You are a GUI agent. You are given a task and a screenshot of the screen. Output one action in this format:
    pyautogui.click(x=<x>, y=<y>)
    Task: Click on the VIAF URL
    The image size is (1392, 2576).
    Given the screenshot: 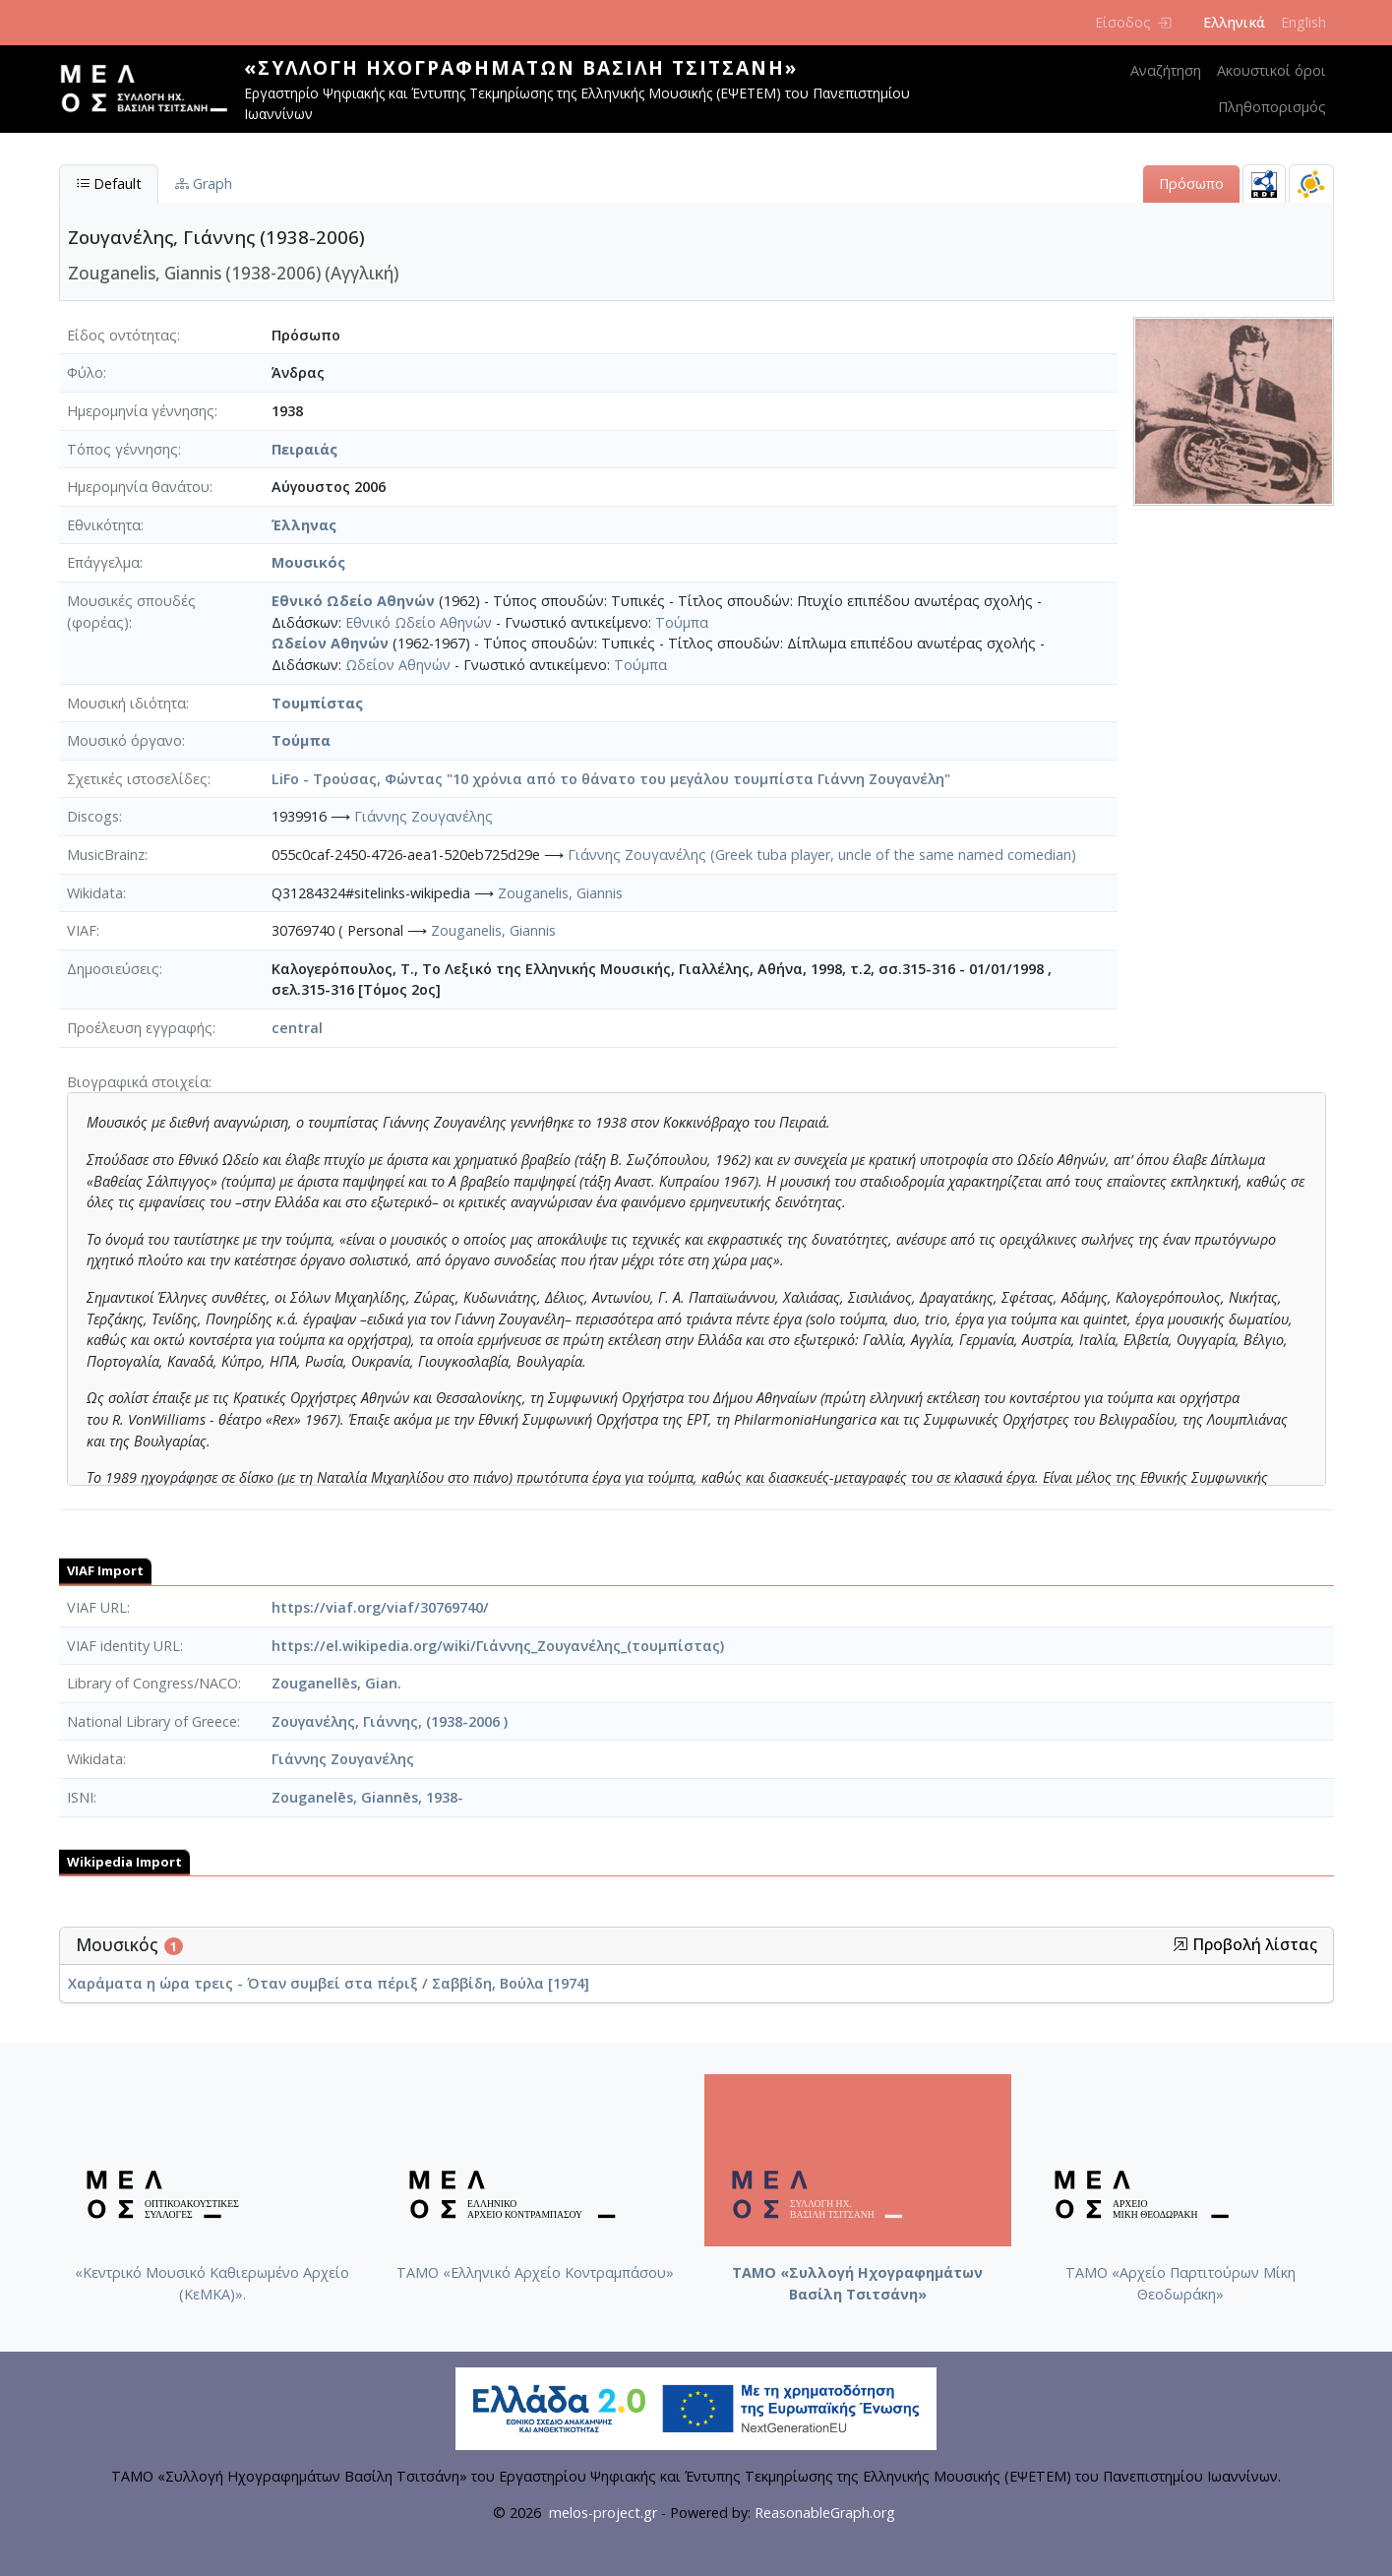 What is the action you would take?
    pyautogui.click(x=97, y=1607)
    